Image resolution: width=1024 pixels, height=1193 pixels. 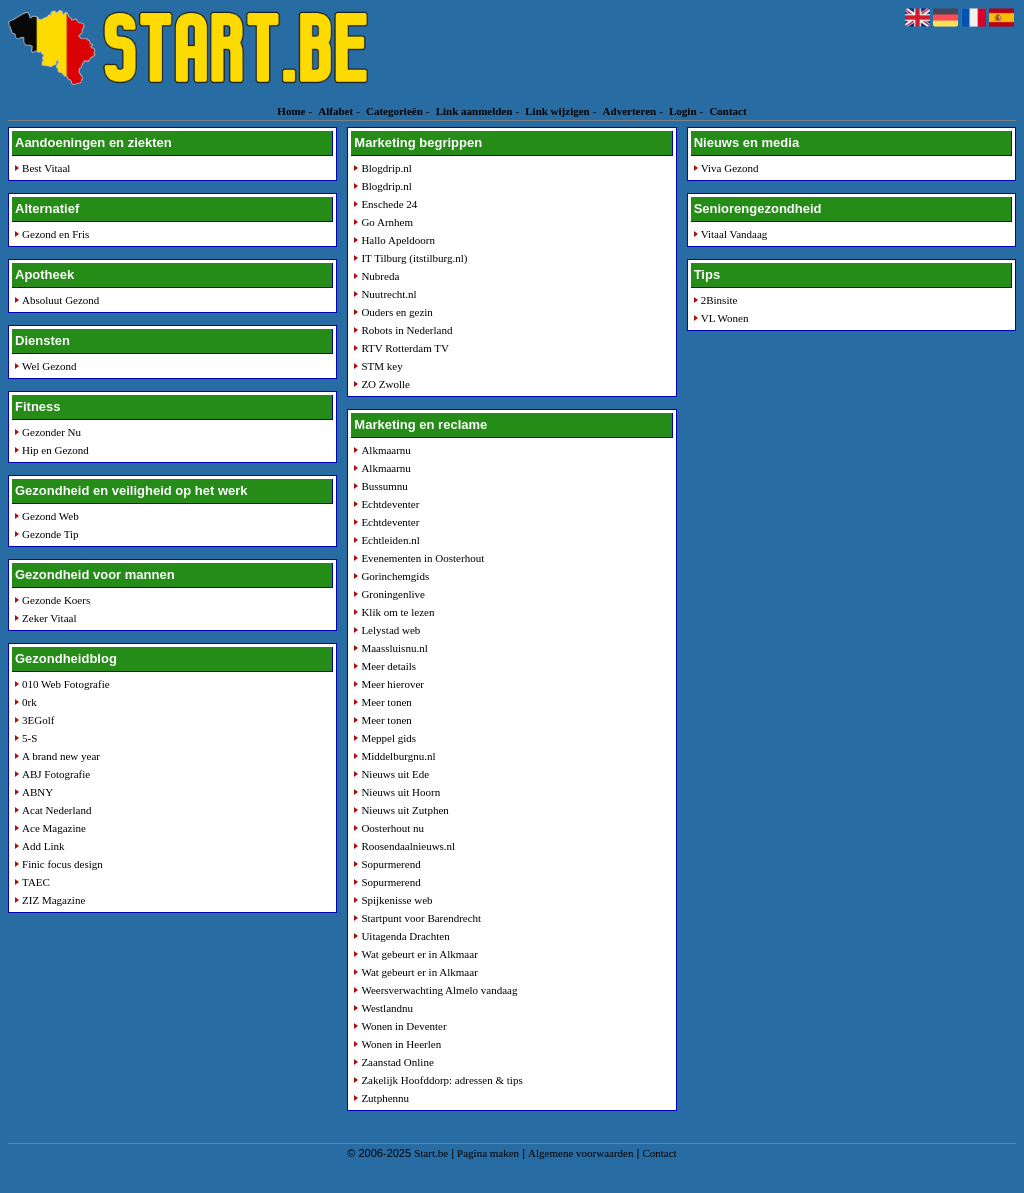 I want to click on Nuutrecht.nl, so click(x=388, y=294).